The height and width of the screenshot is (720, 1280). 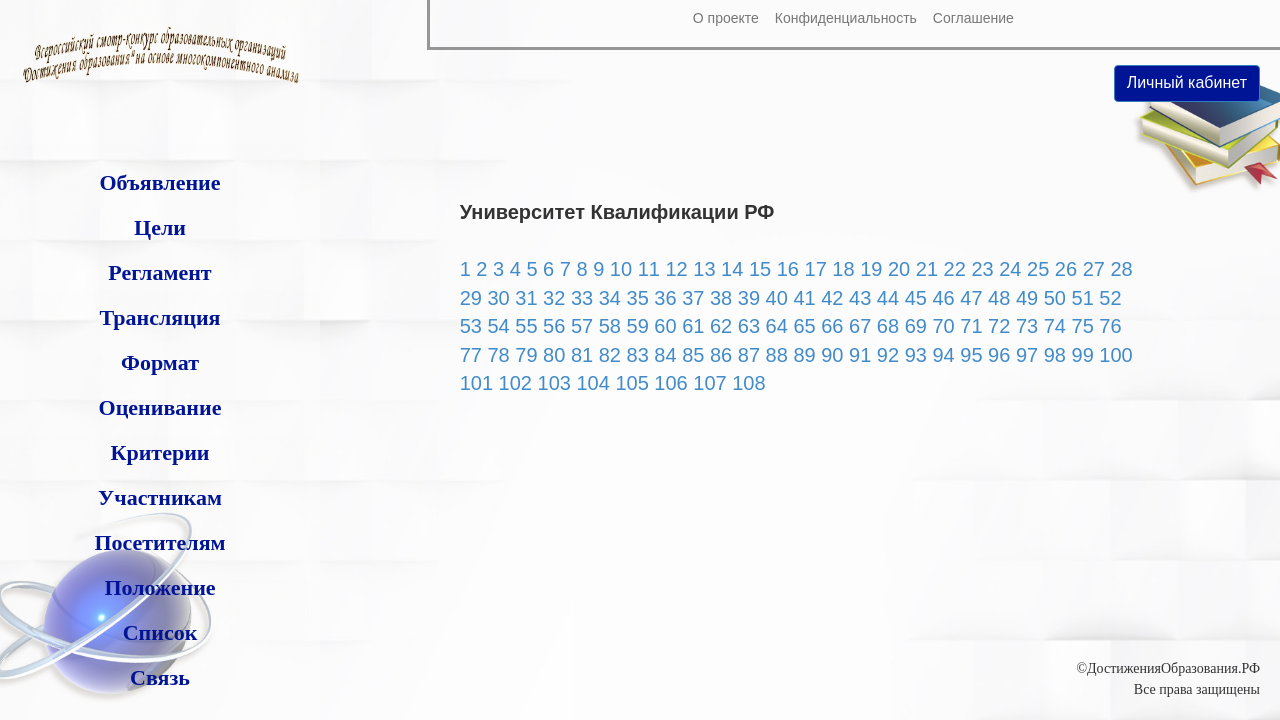 What do you see at coordinates (638, 326) in the screenshot?
I see `59` at bounding box center [638, 326].